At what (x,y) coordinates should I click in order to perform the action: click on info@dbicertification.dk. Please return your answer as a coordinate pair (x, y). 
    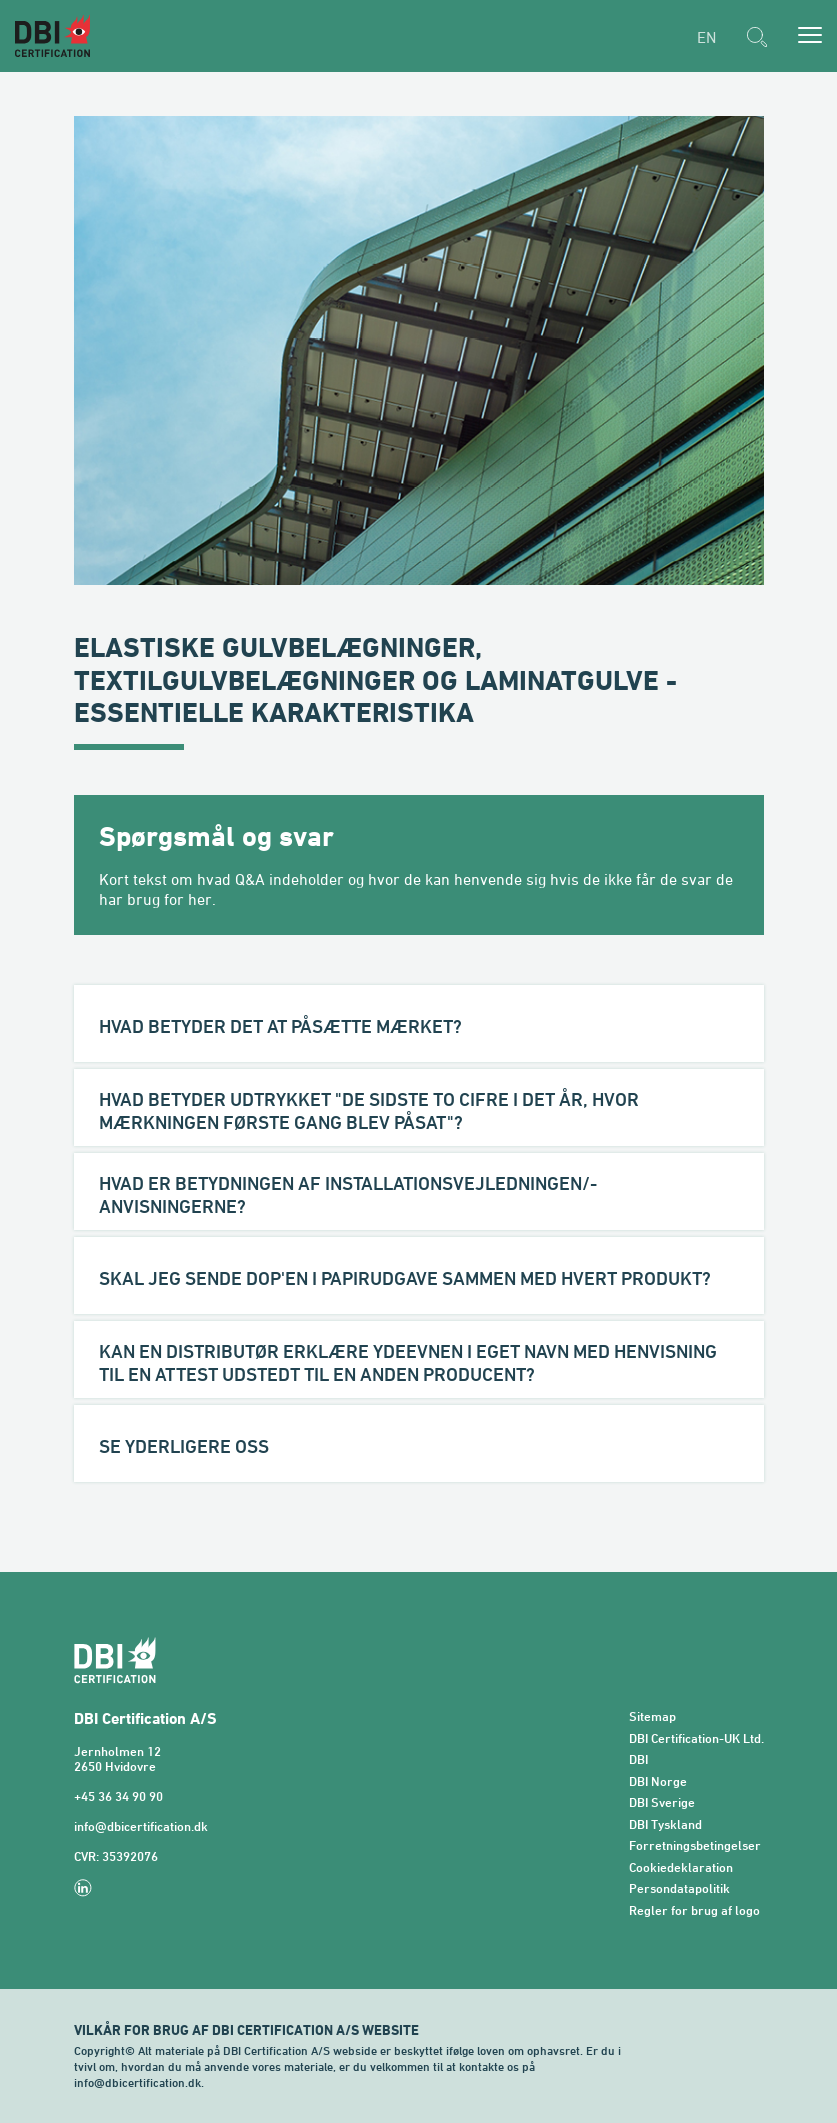
    Looking at the image, I should click on (141, 1826).